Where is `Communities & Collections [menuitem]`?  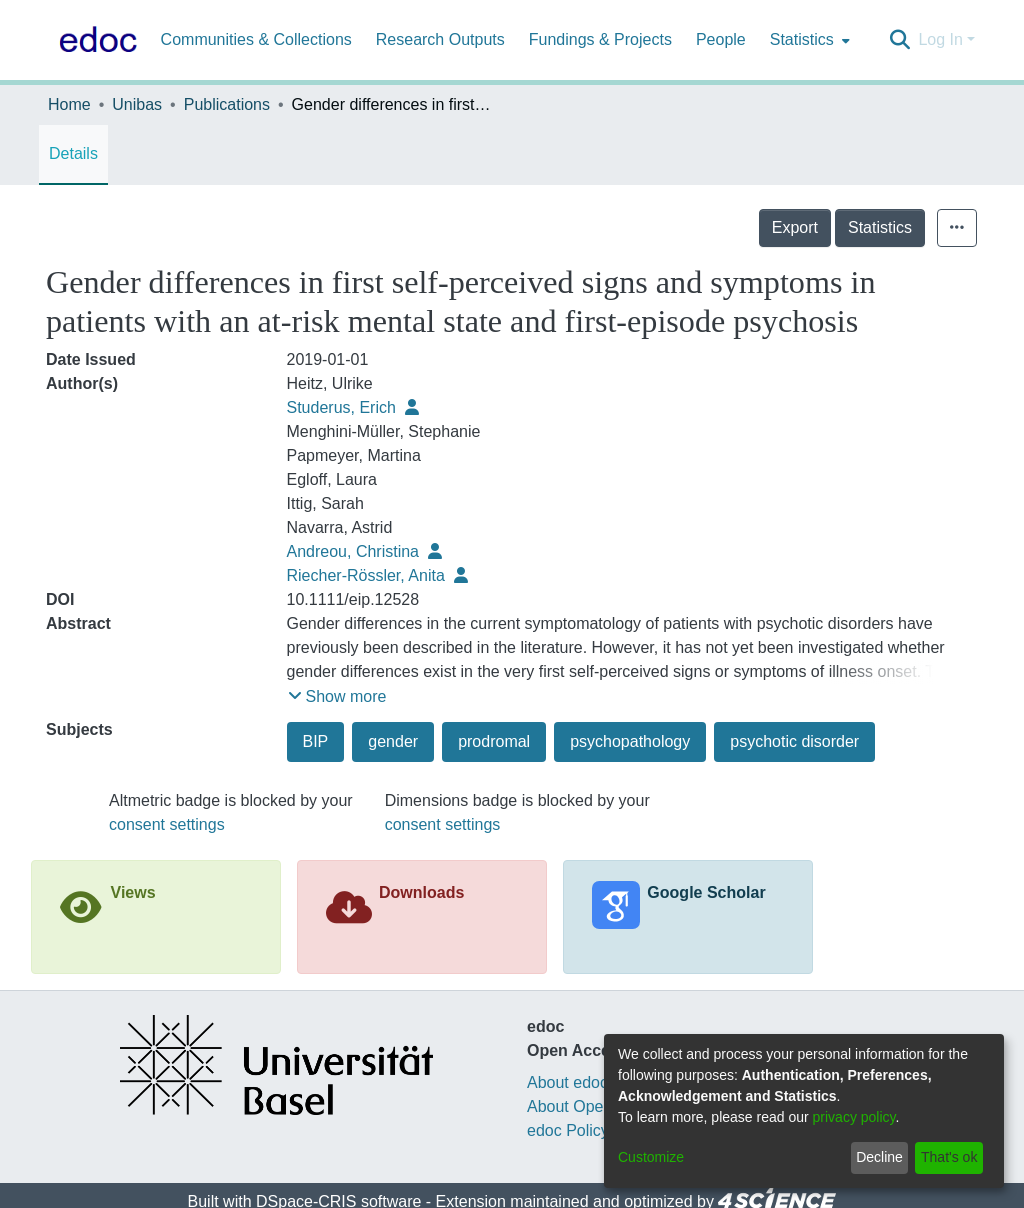
Communities & Collections [menuitem] is located at coordinates (256, 39).